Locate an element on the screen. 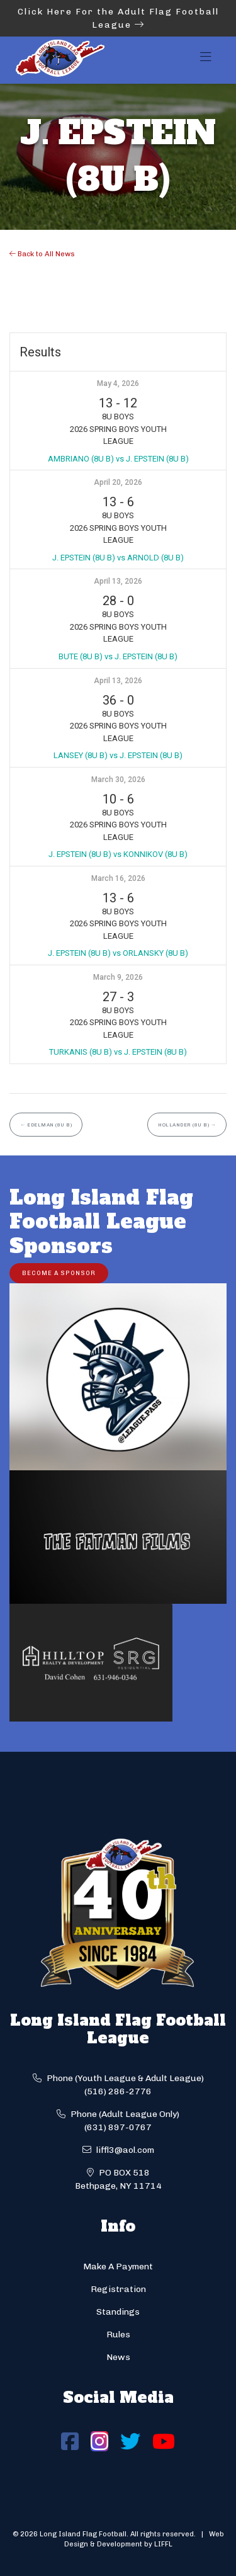 This screenshot has width=236, height=2576. Back to All News is located at coordinates (42, 253).